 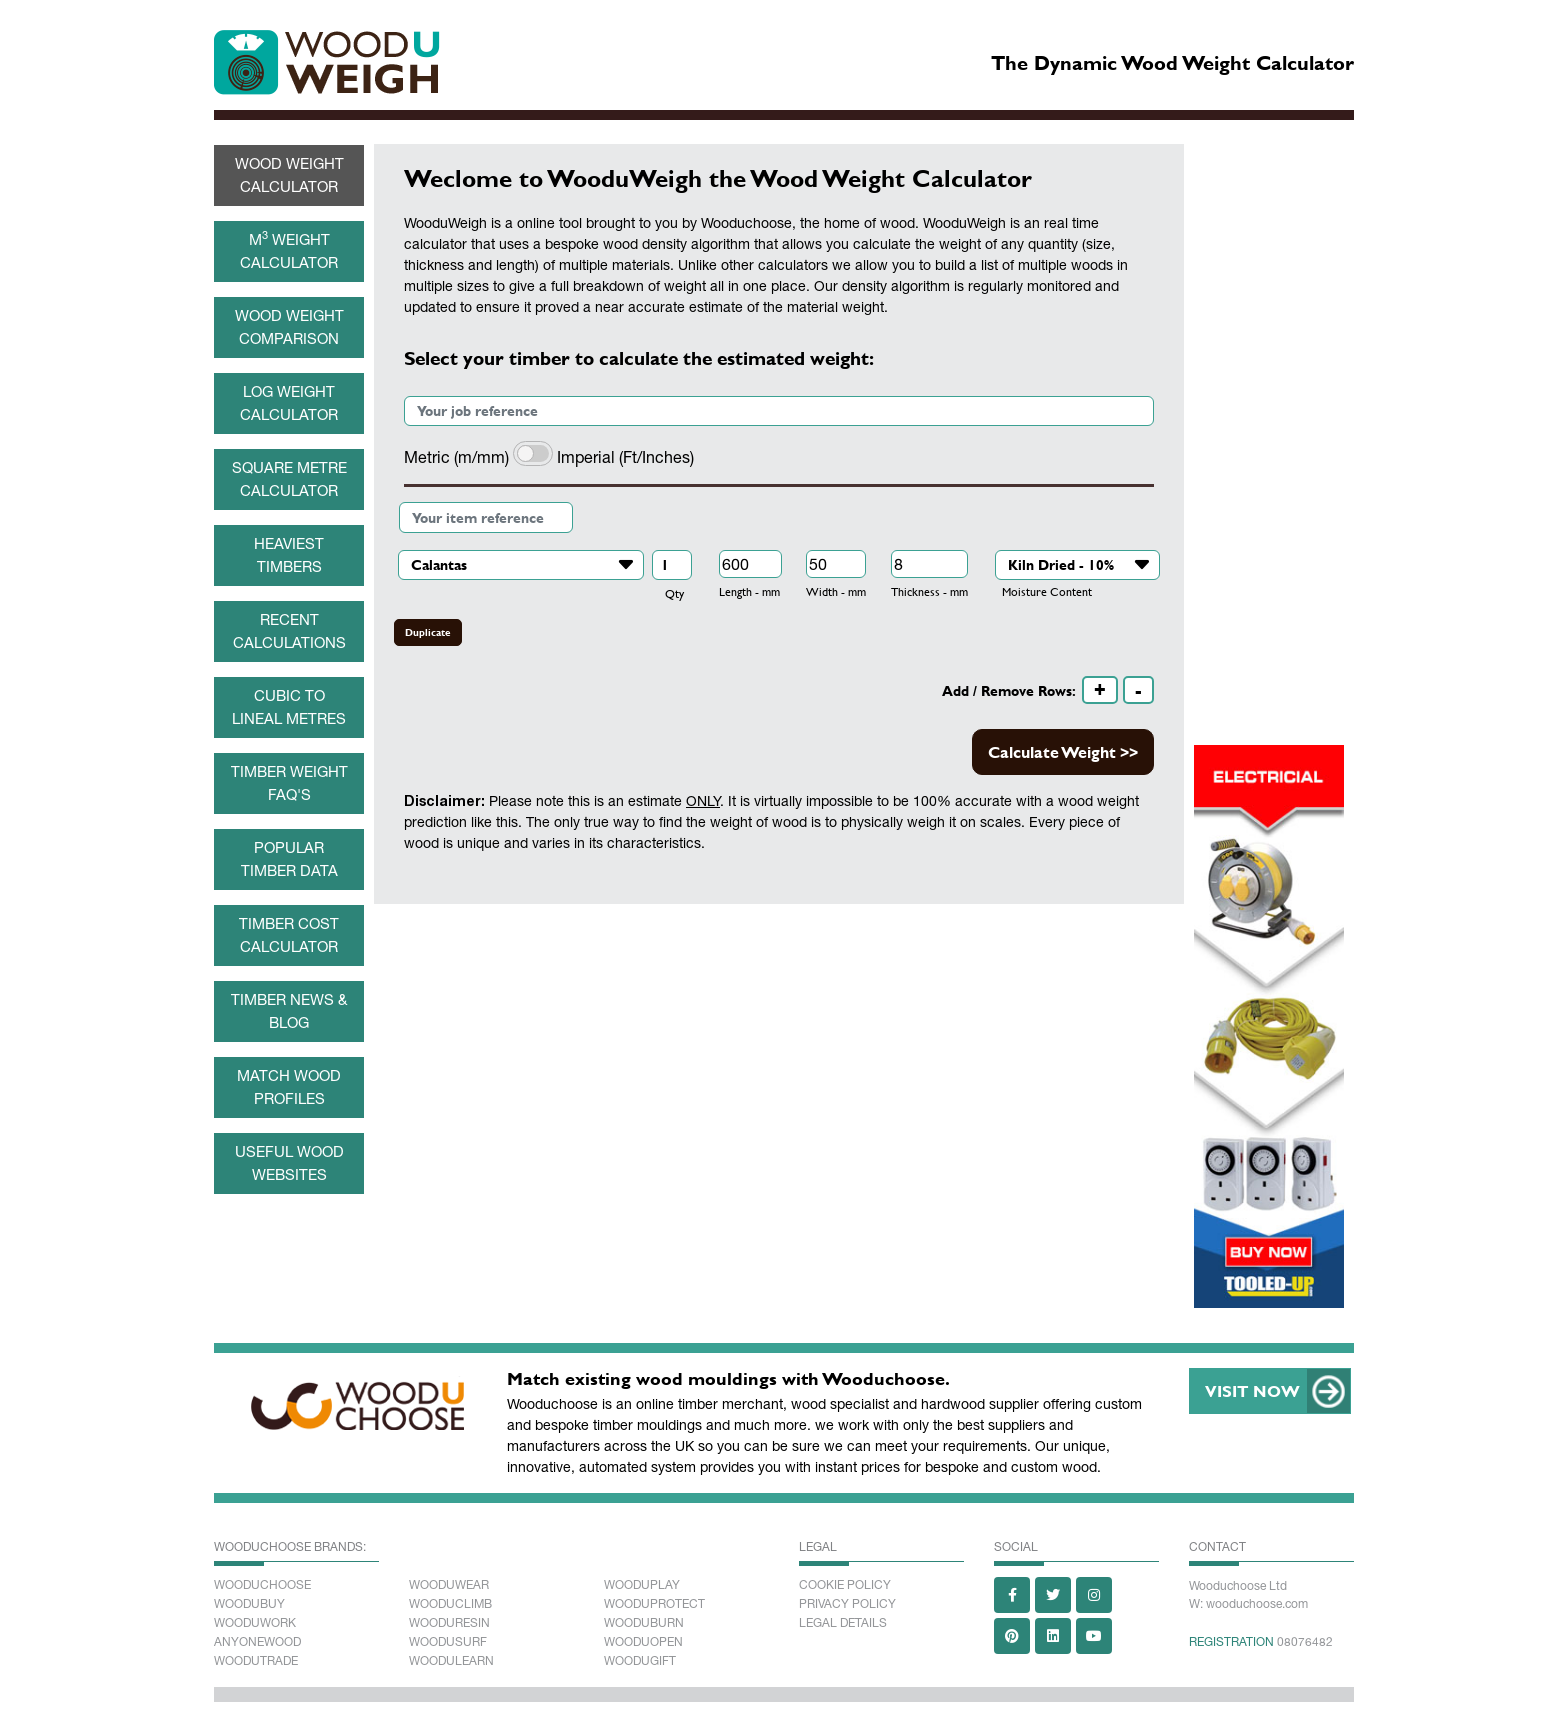 I want to click on Privacy Policy, so click(x=847, y=1604).